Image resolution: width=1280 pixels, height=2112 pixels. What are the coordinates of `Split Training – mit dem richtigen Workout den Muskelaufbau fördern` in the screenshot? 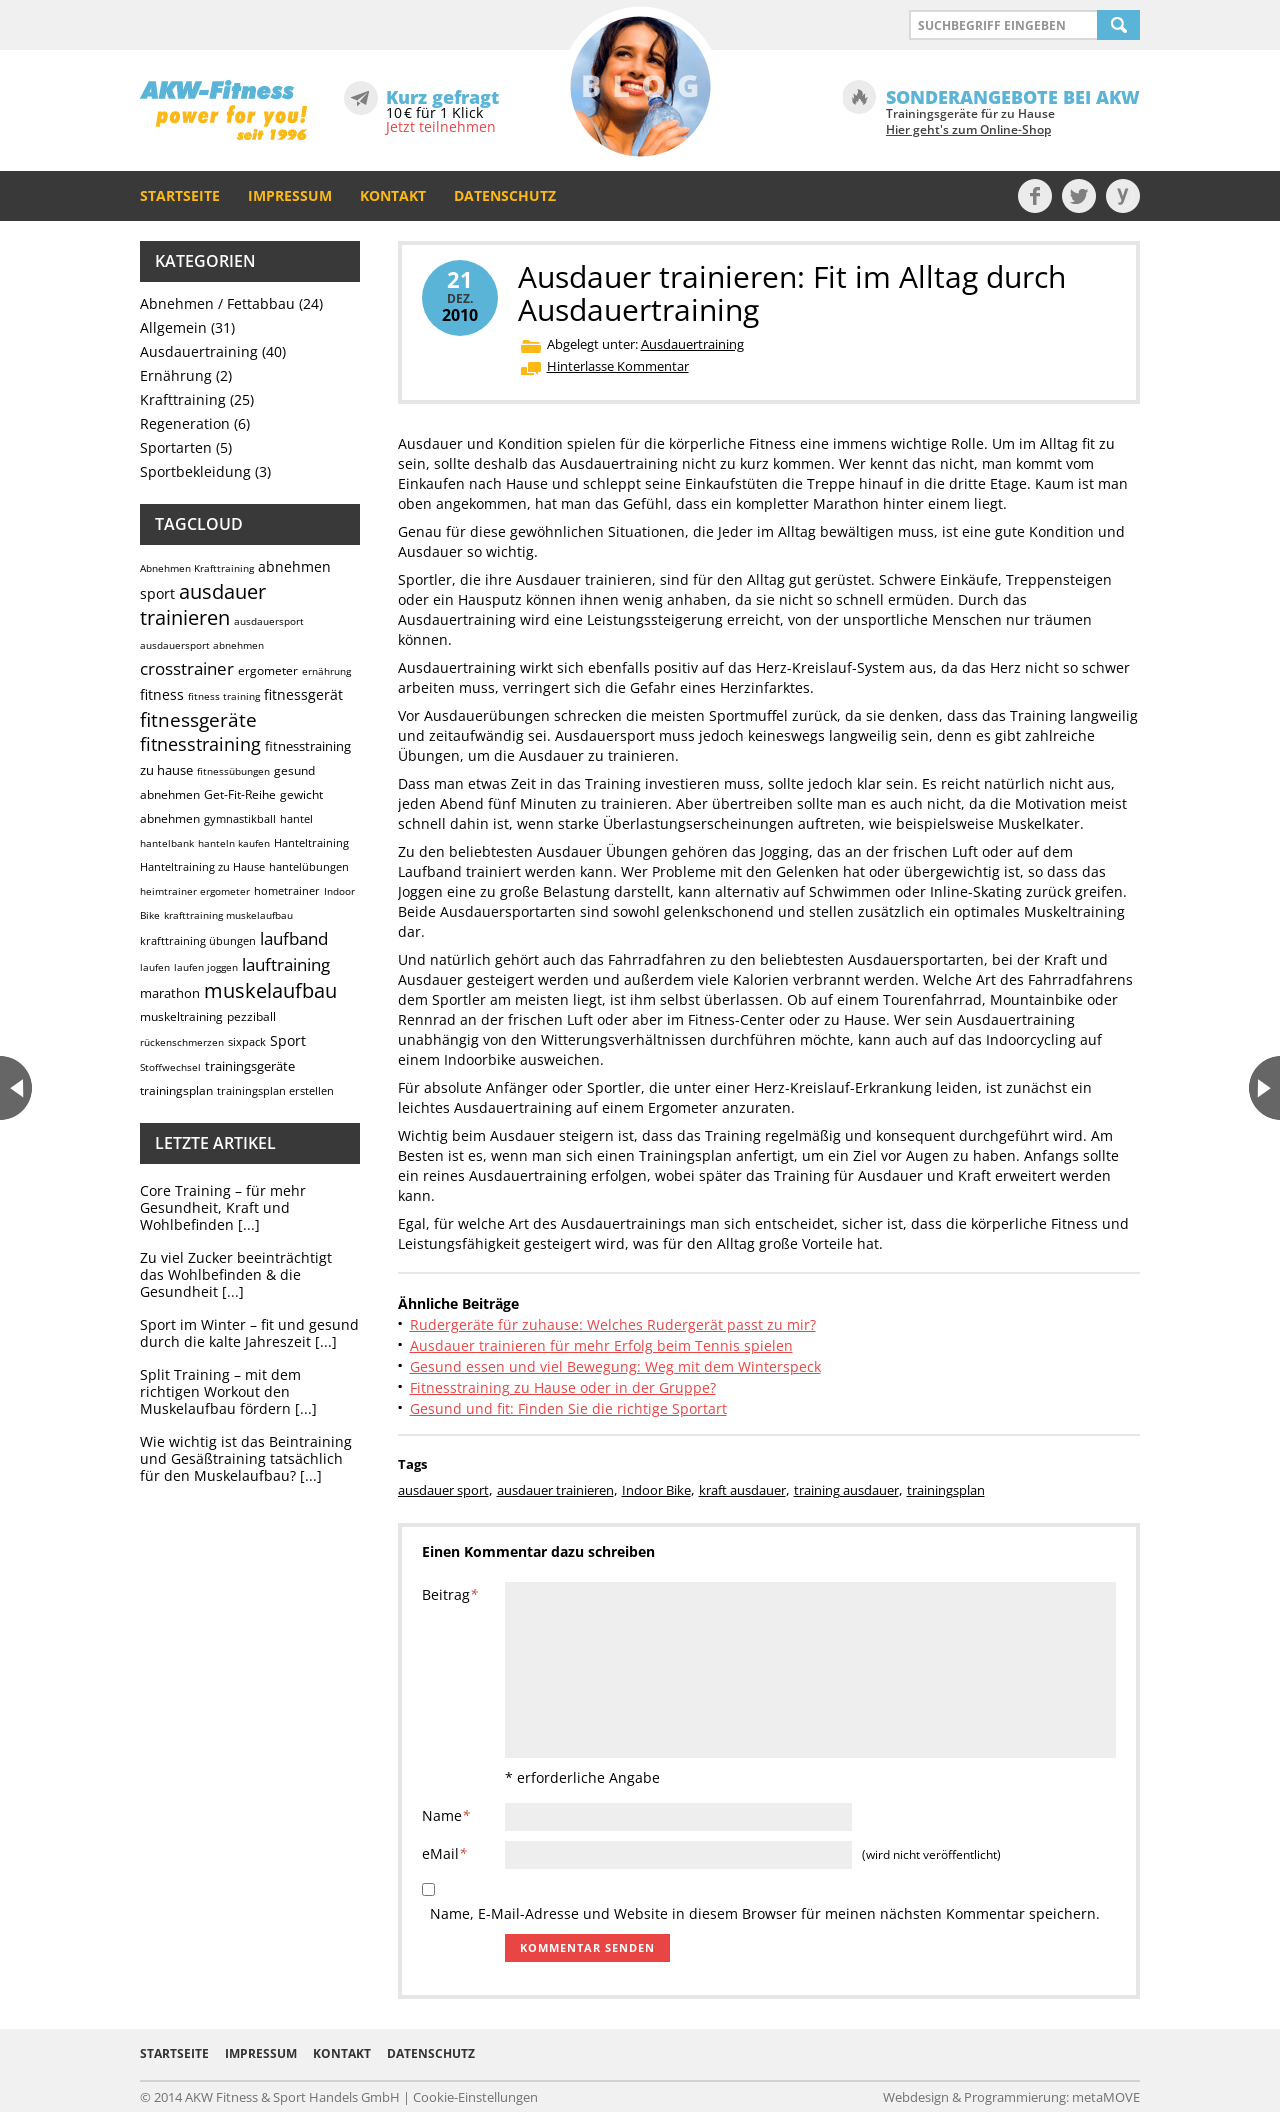 It's located at (220, 1391).